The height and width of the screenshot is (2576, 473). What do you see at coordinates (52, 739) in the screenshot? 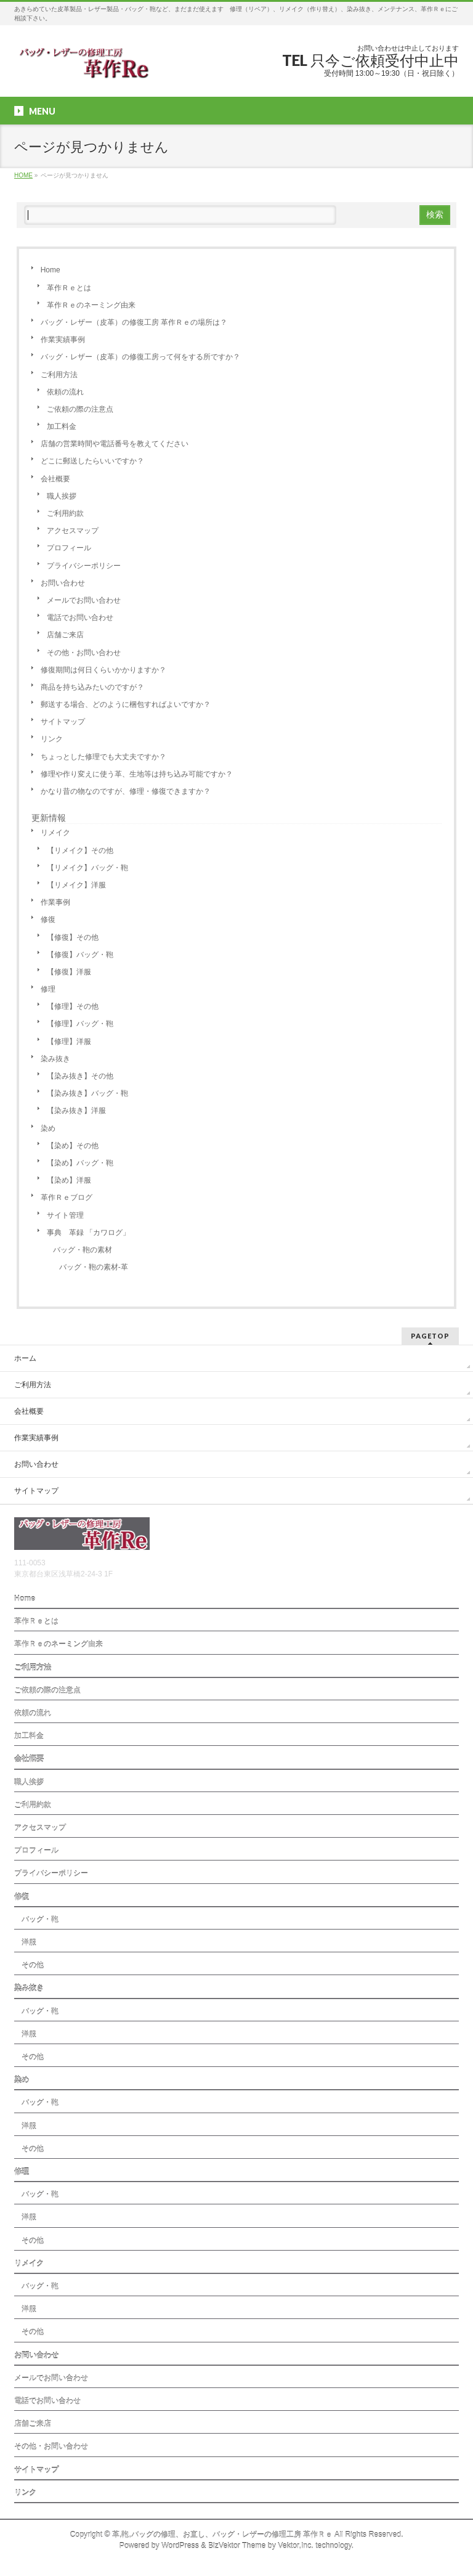
I see `リンク` at bounding box center [52, 739].